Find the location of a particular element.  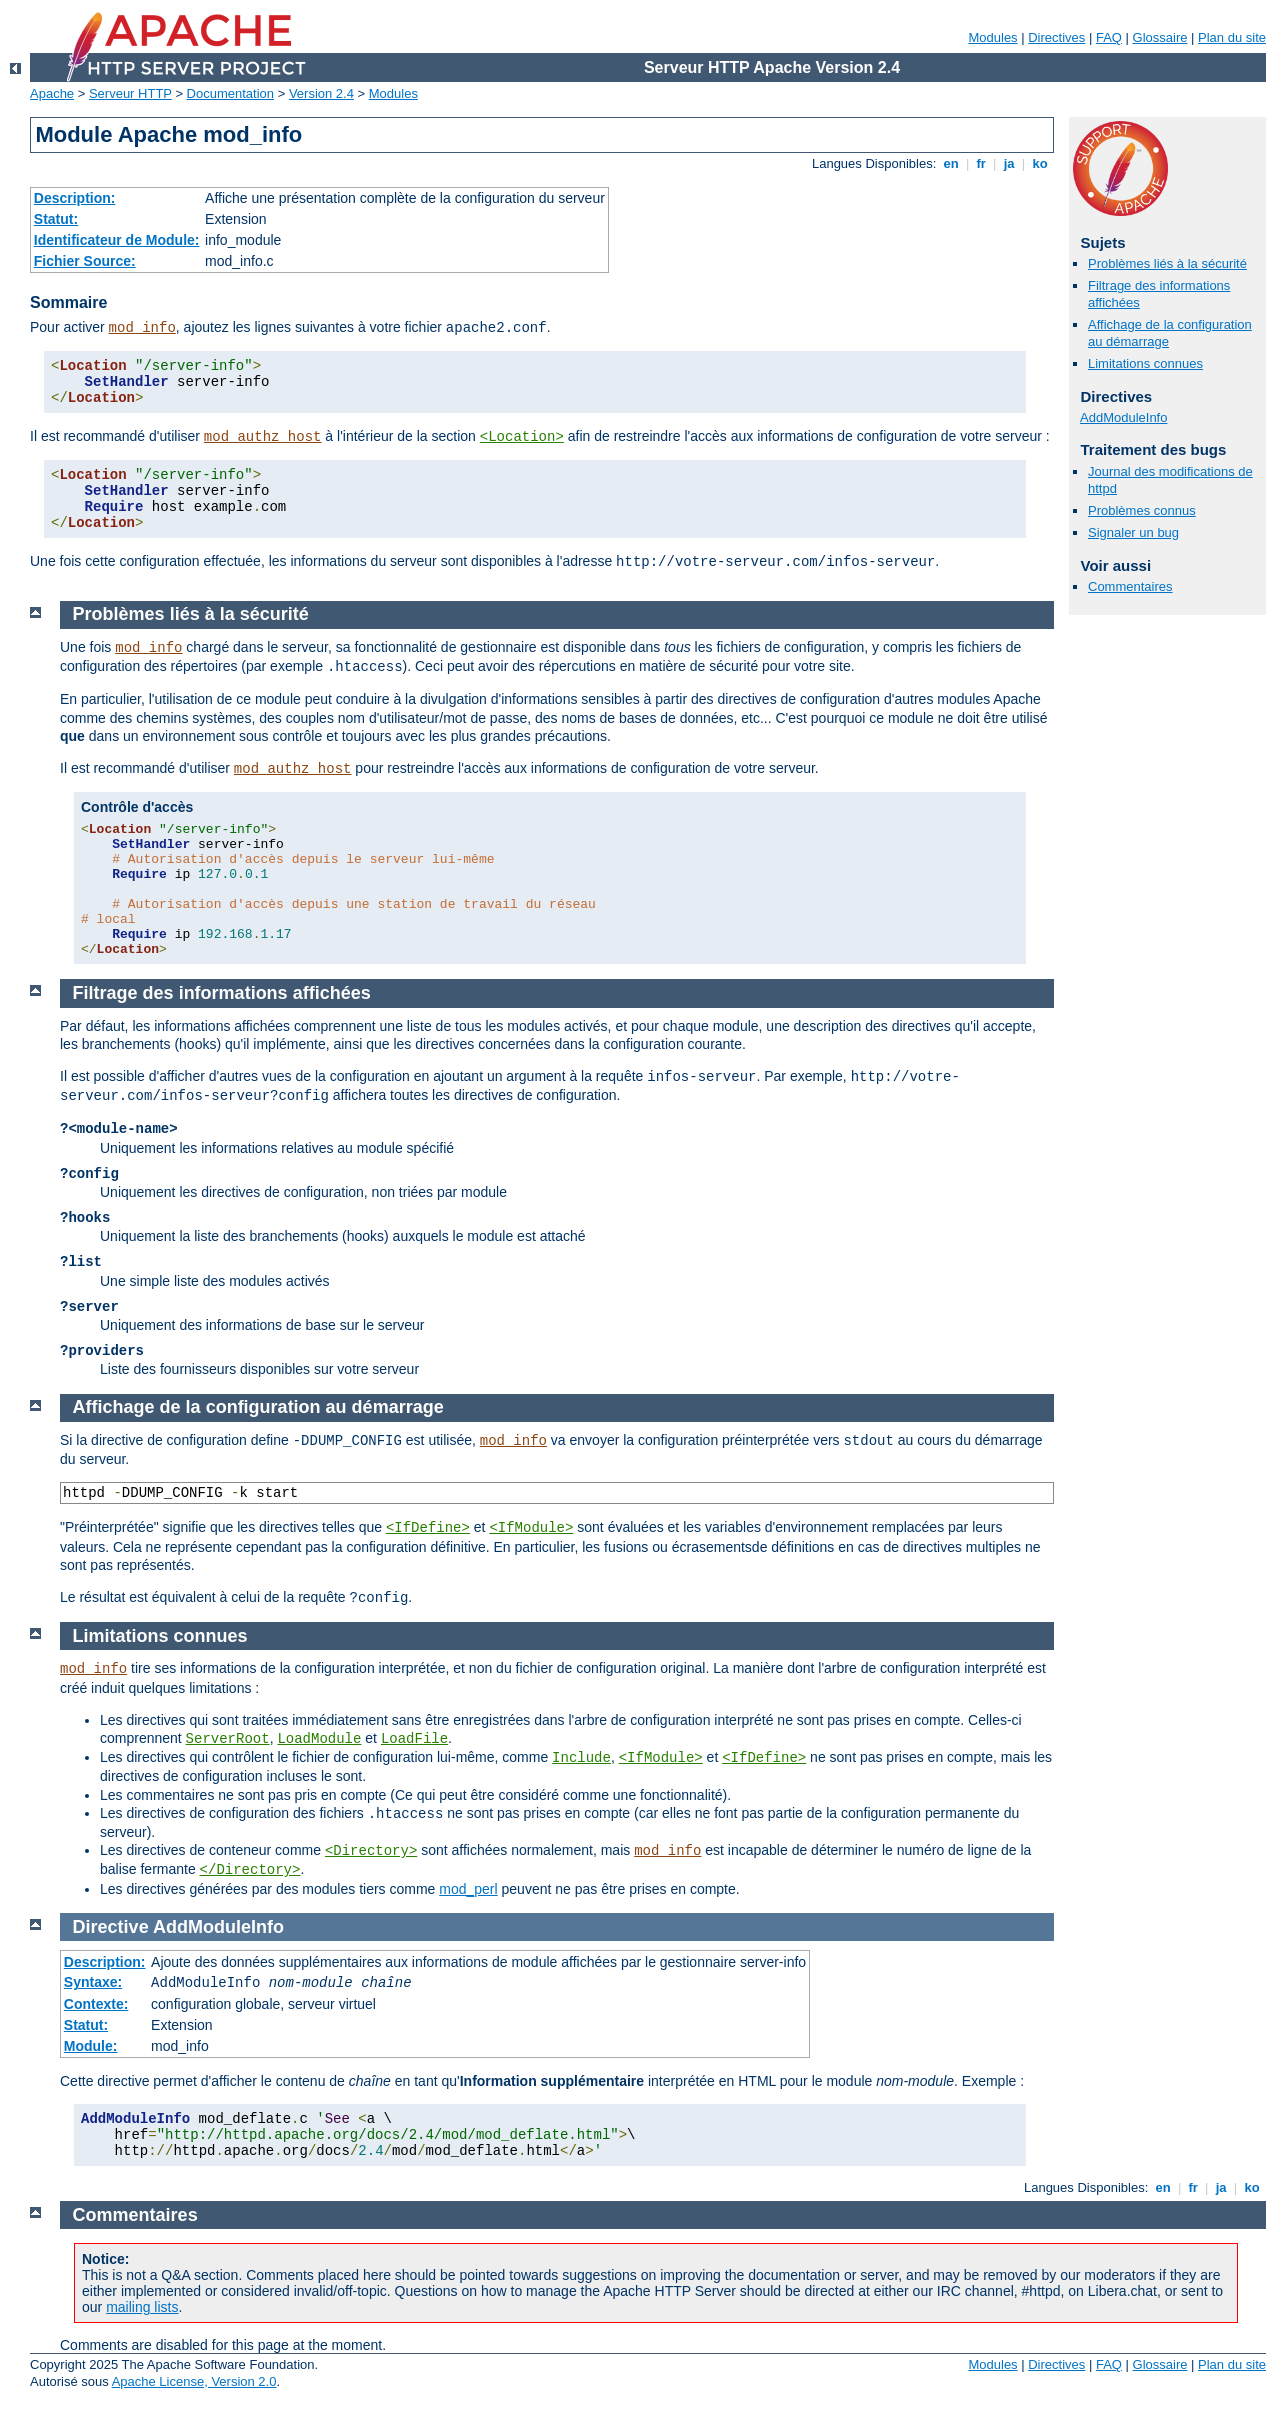

Include is located at coordinates (581, 1758).